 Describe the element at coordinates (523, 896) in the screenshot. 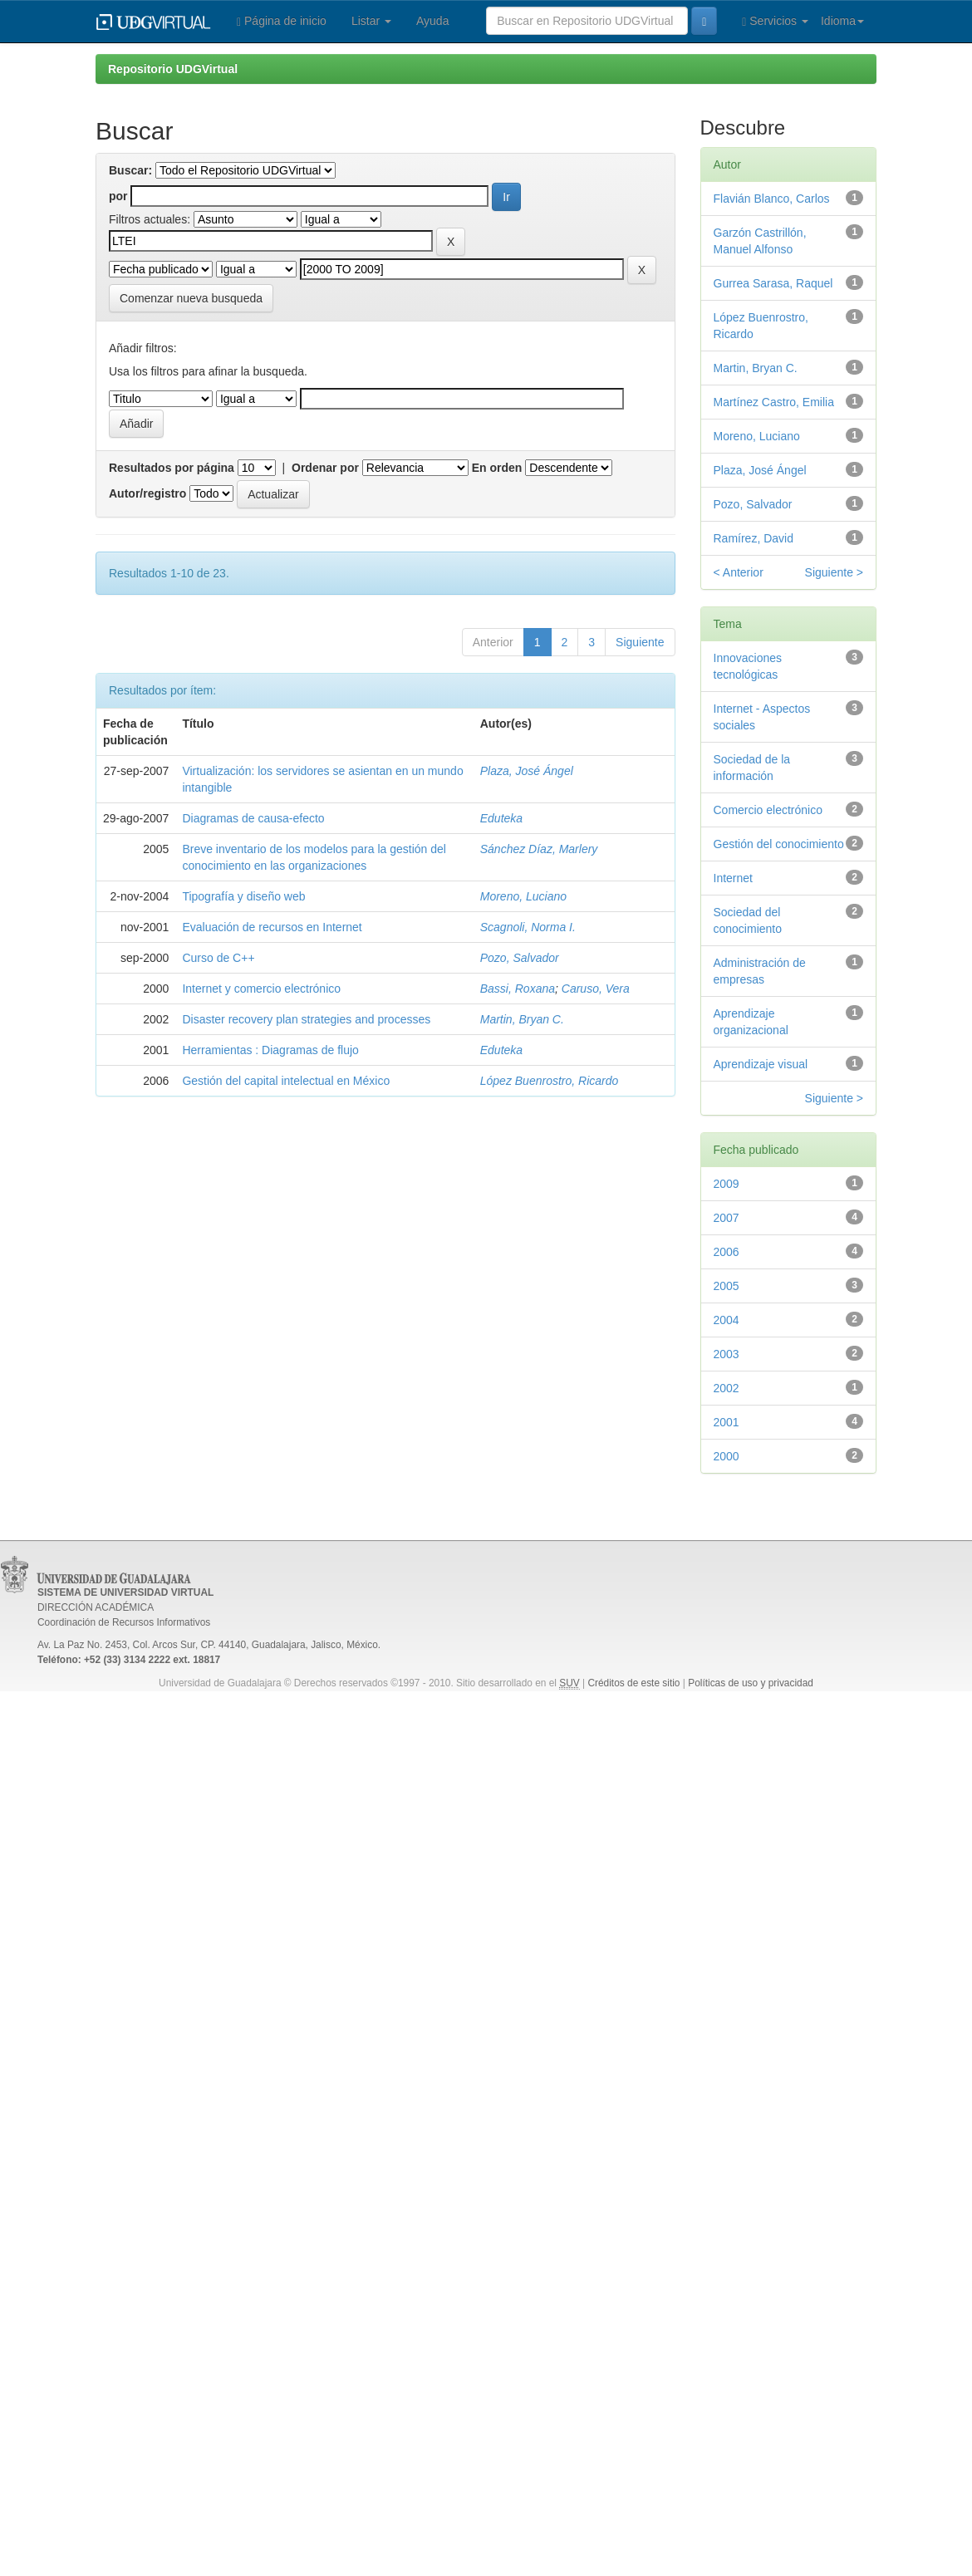

I see `Moreno, Luciano` at that location.